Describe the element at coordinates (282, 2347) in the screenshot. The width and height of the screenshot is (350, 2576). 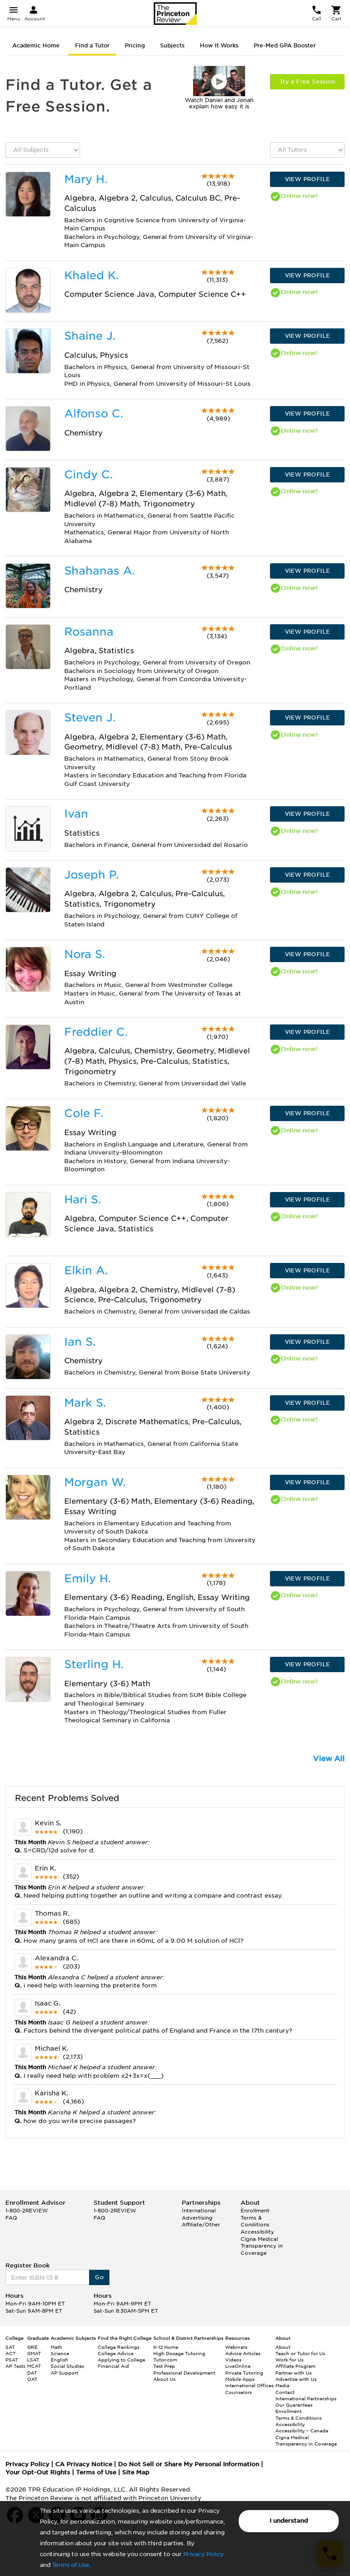
I see `About` at that location.